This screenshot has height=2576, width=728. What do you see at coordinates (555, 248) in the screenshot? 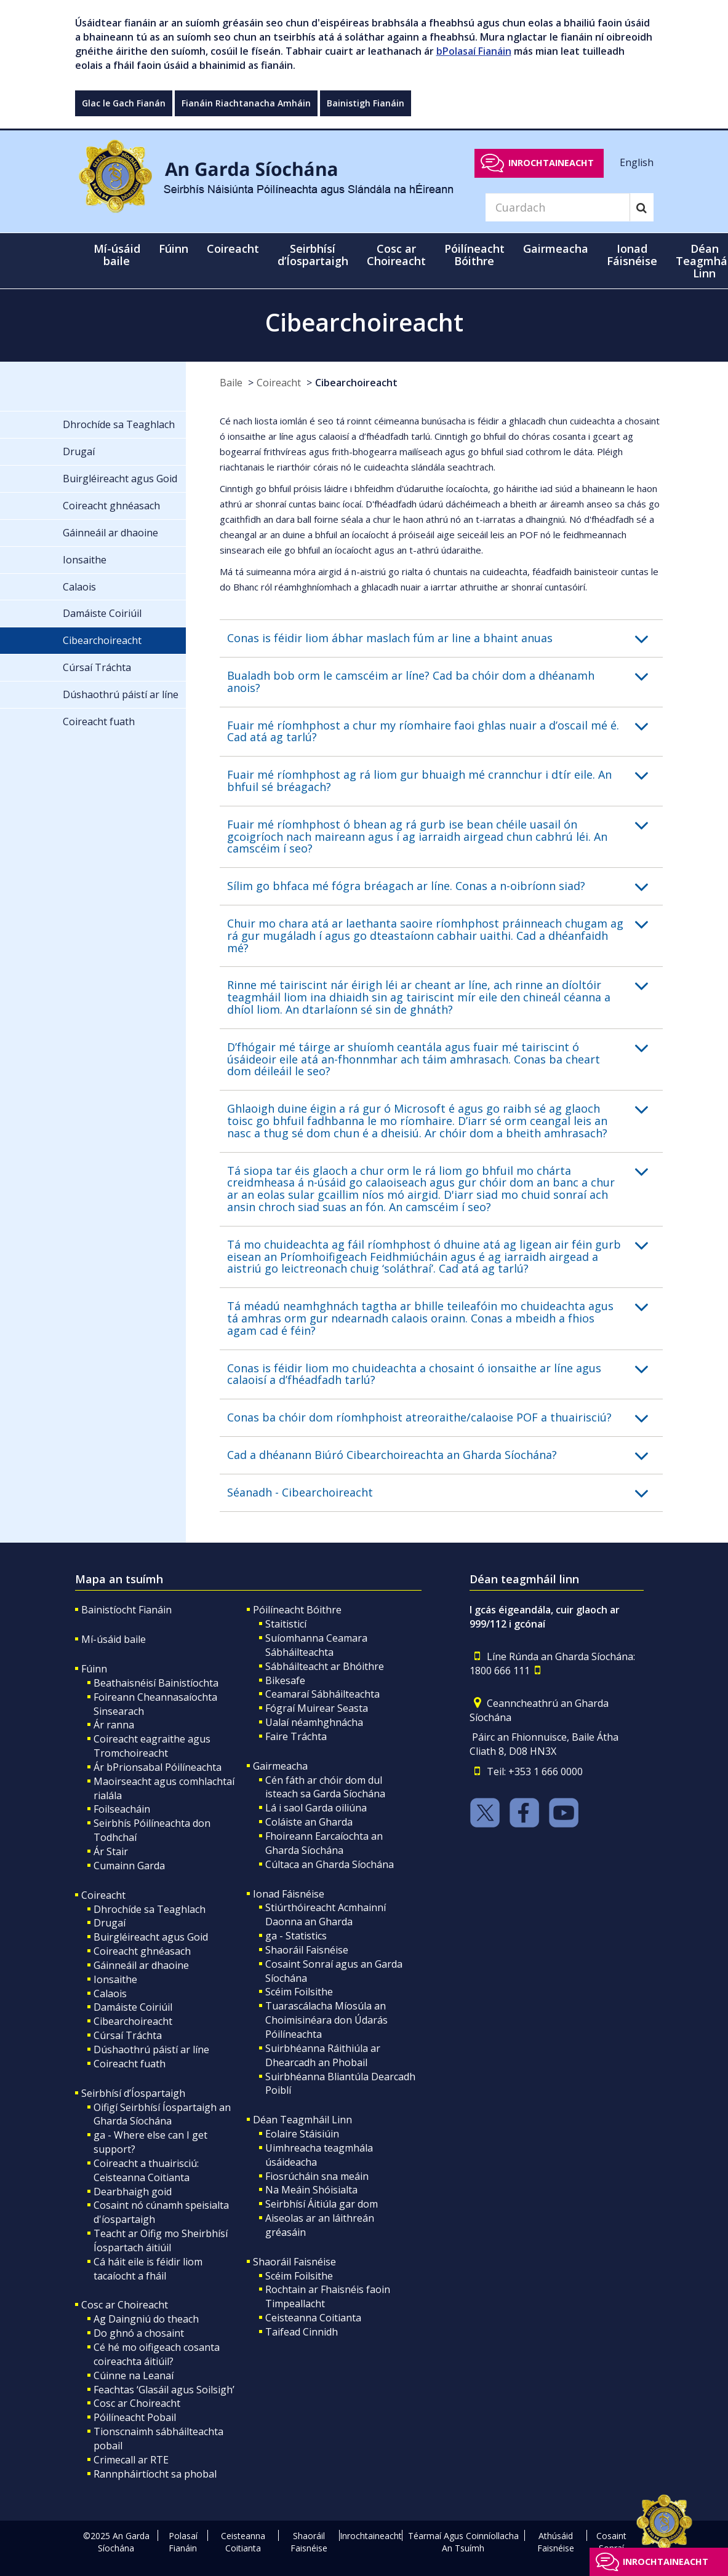
I see `Gairmeacha [button]` at bounding box center [555, 248].